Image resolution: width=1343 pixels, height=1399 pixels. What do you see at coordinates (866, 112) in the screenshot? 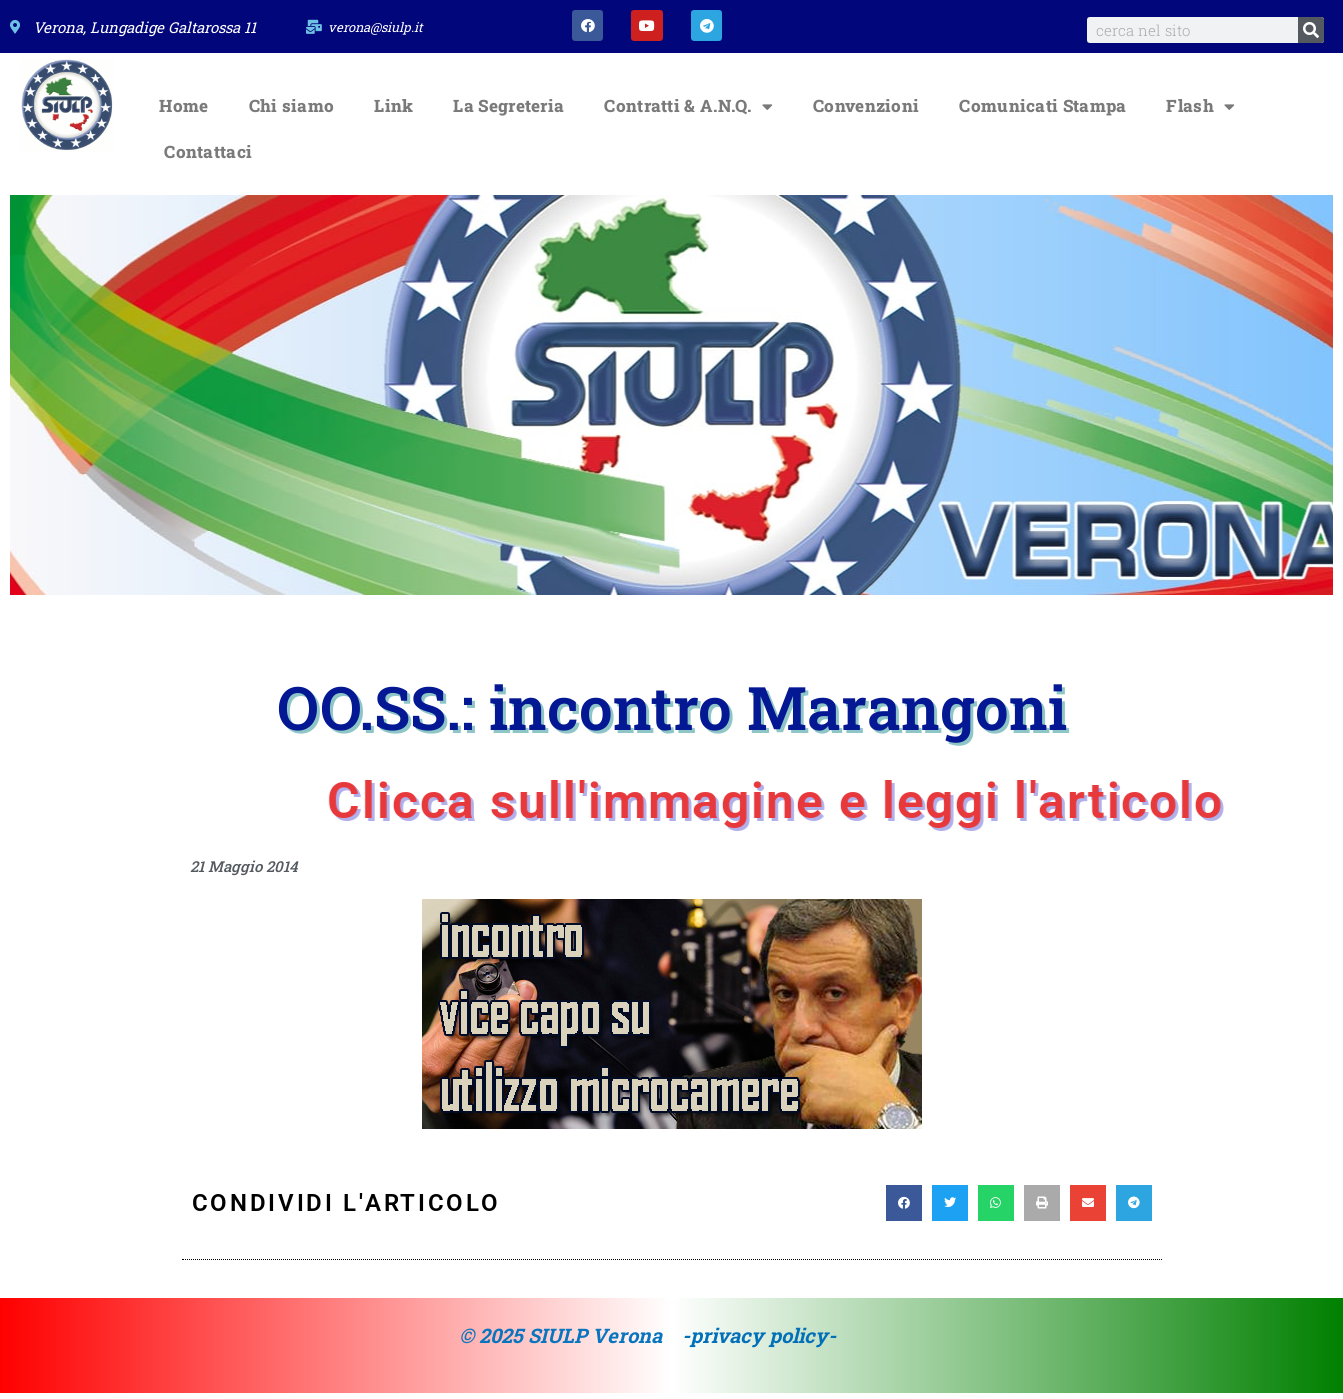
I see `Convenzioni` at bounding box center [866, 112].